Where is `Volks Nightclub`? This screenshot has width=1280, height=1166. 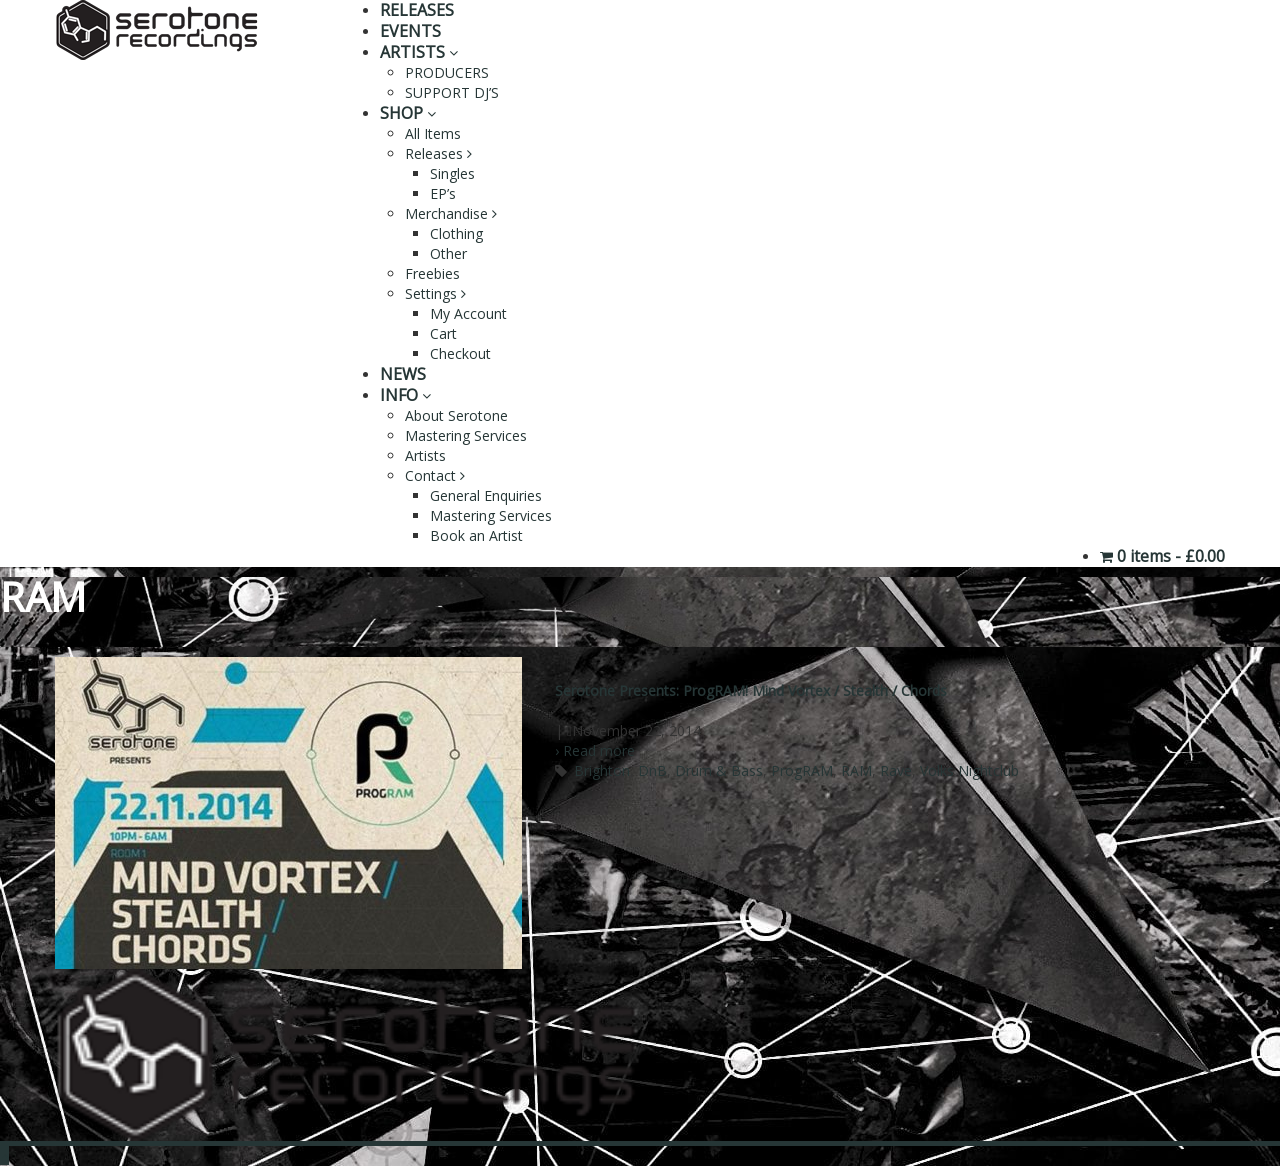 Volks Nightclub is located at coordinates (969, 770).